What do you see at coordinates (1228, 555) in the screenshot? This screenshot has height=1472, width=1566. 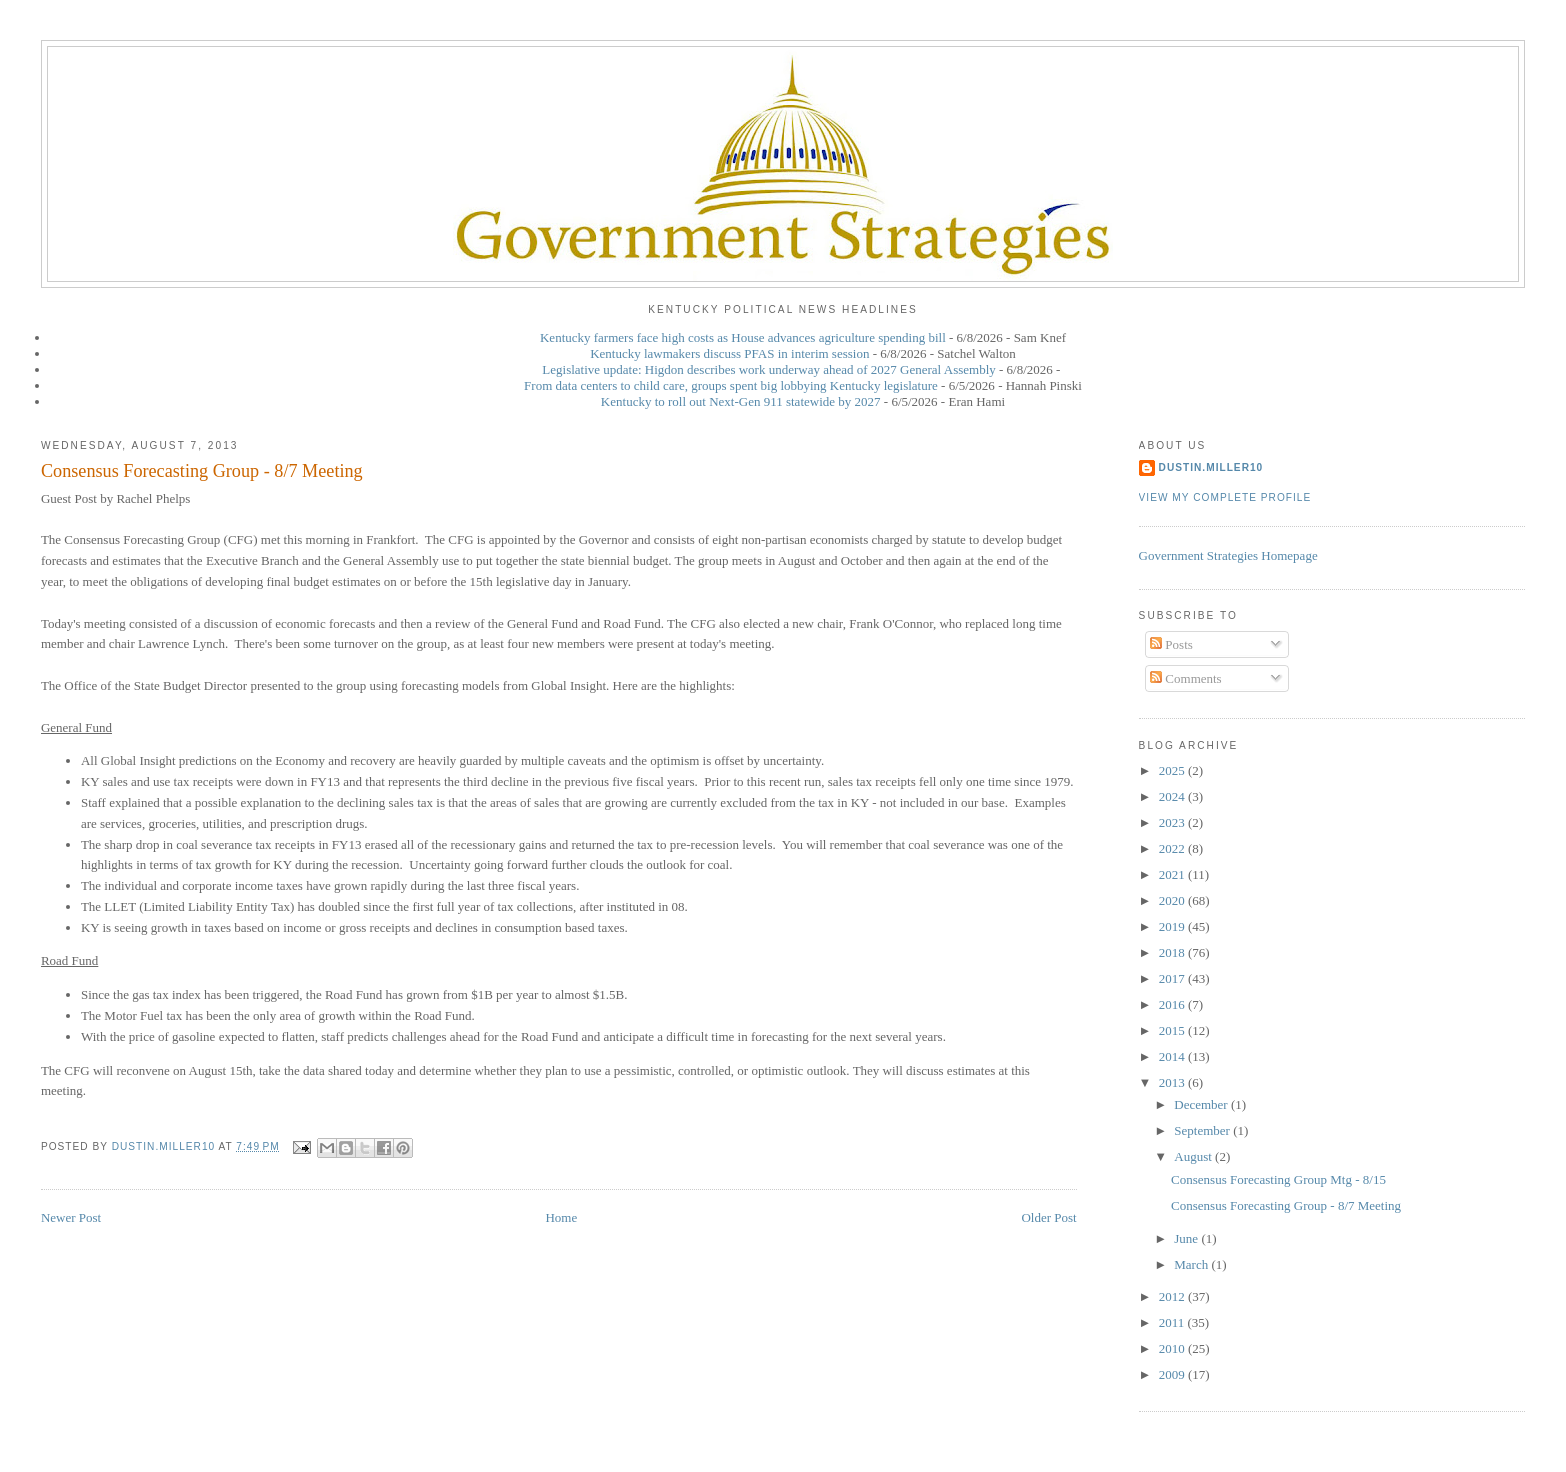 I see `Government Strategies Homepage` at bounding box center [1228, 555].